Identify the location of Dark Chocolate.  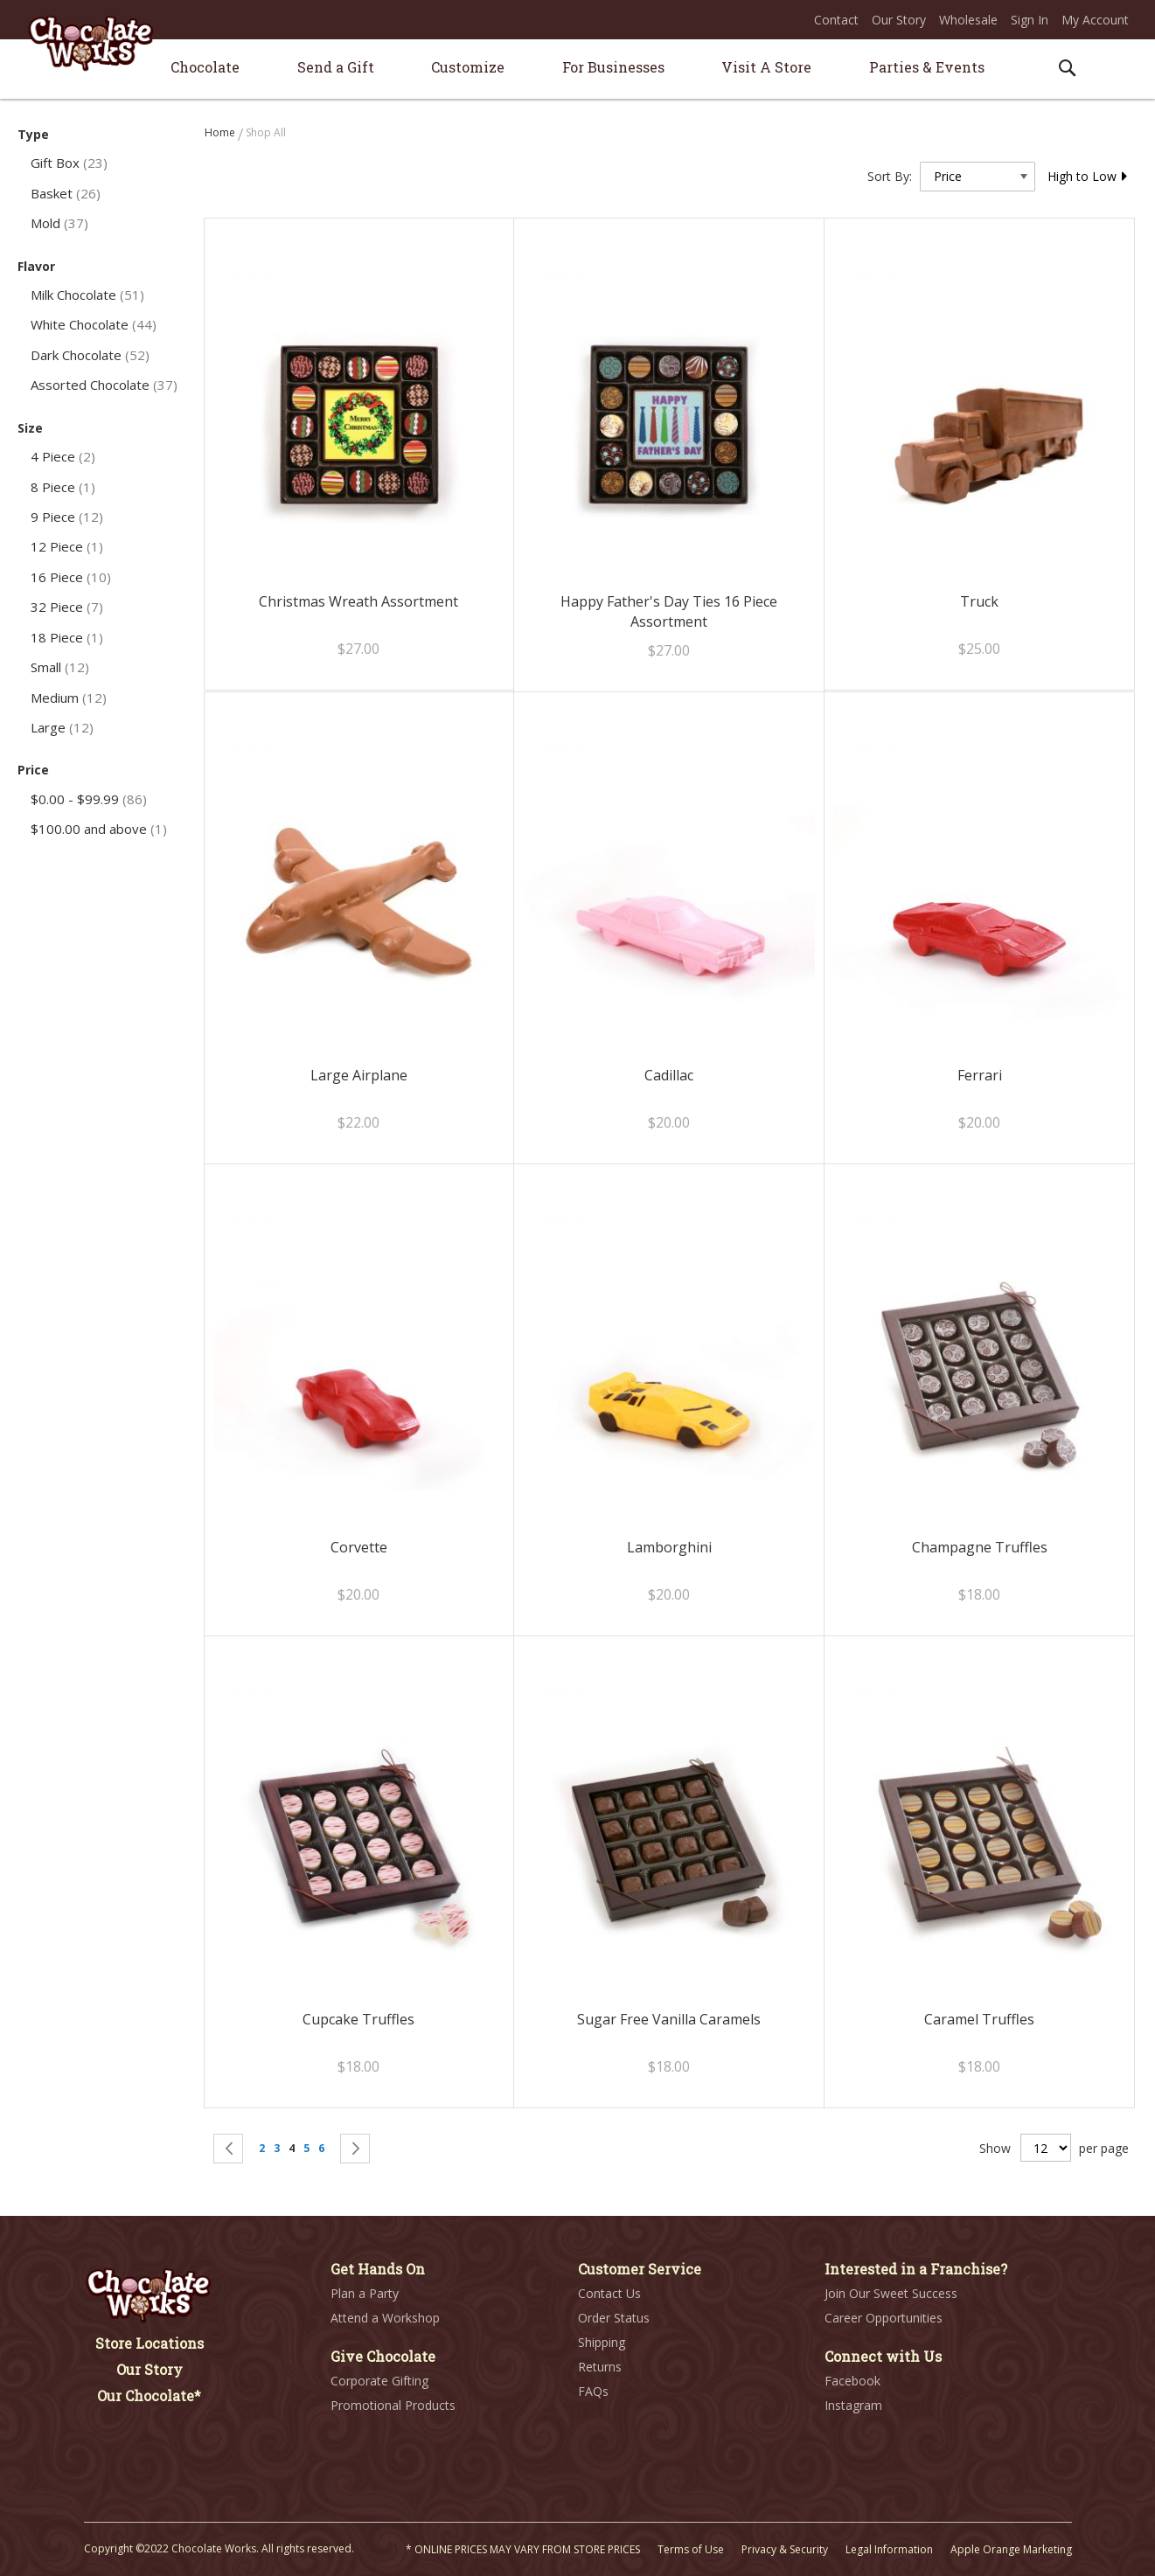
(90, 355).